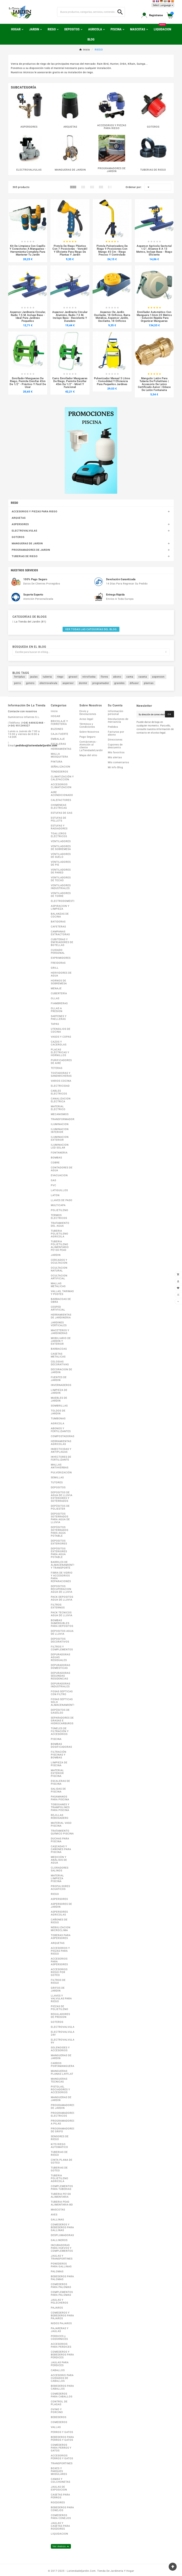 This screenshot has height=2576, width=182. I want to click on electrovalvula, so click(48, 683).